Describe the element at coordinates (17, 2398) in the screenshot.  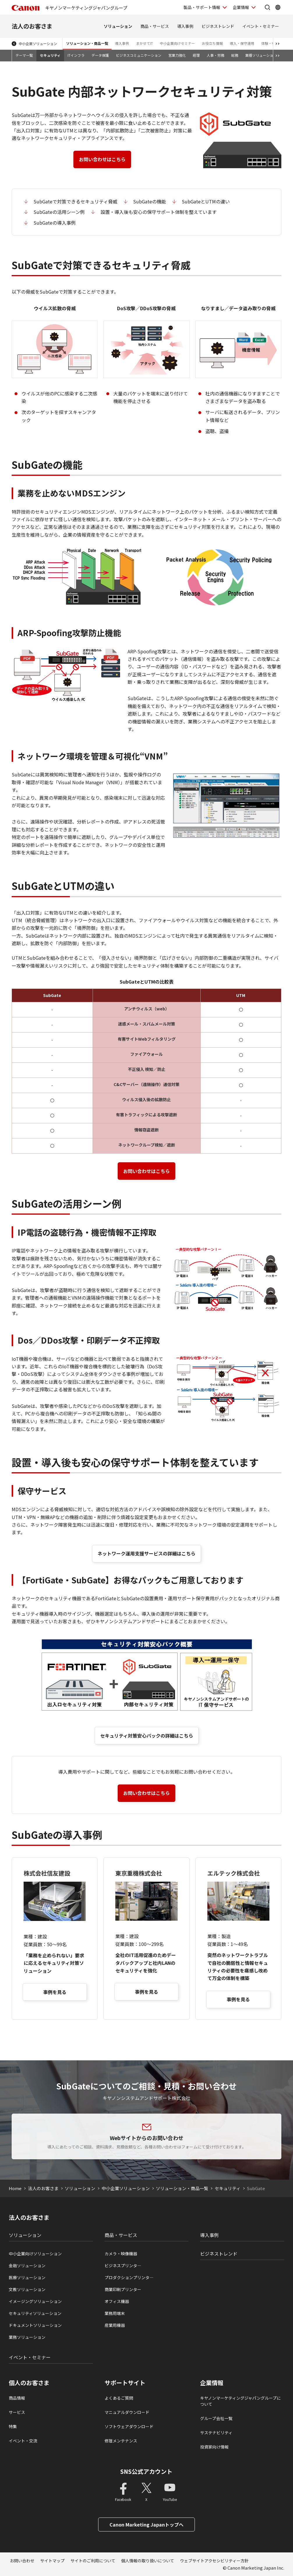
I see `商品情報` at that location.